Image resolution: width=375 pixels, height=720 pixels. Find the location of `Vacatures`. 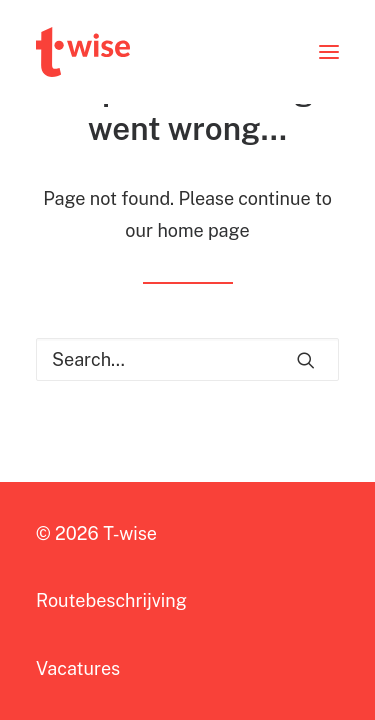

Vacatures is located at coordinates (78, 668).